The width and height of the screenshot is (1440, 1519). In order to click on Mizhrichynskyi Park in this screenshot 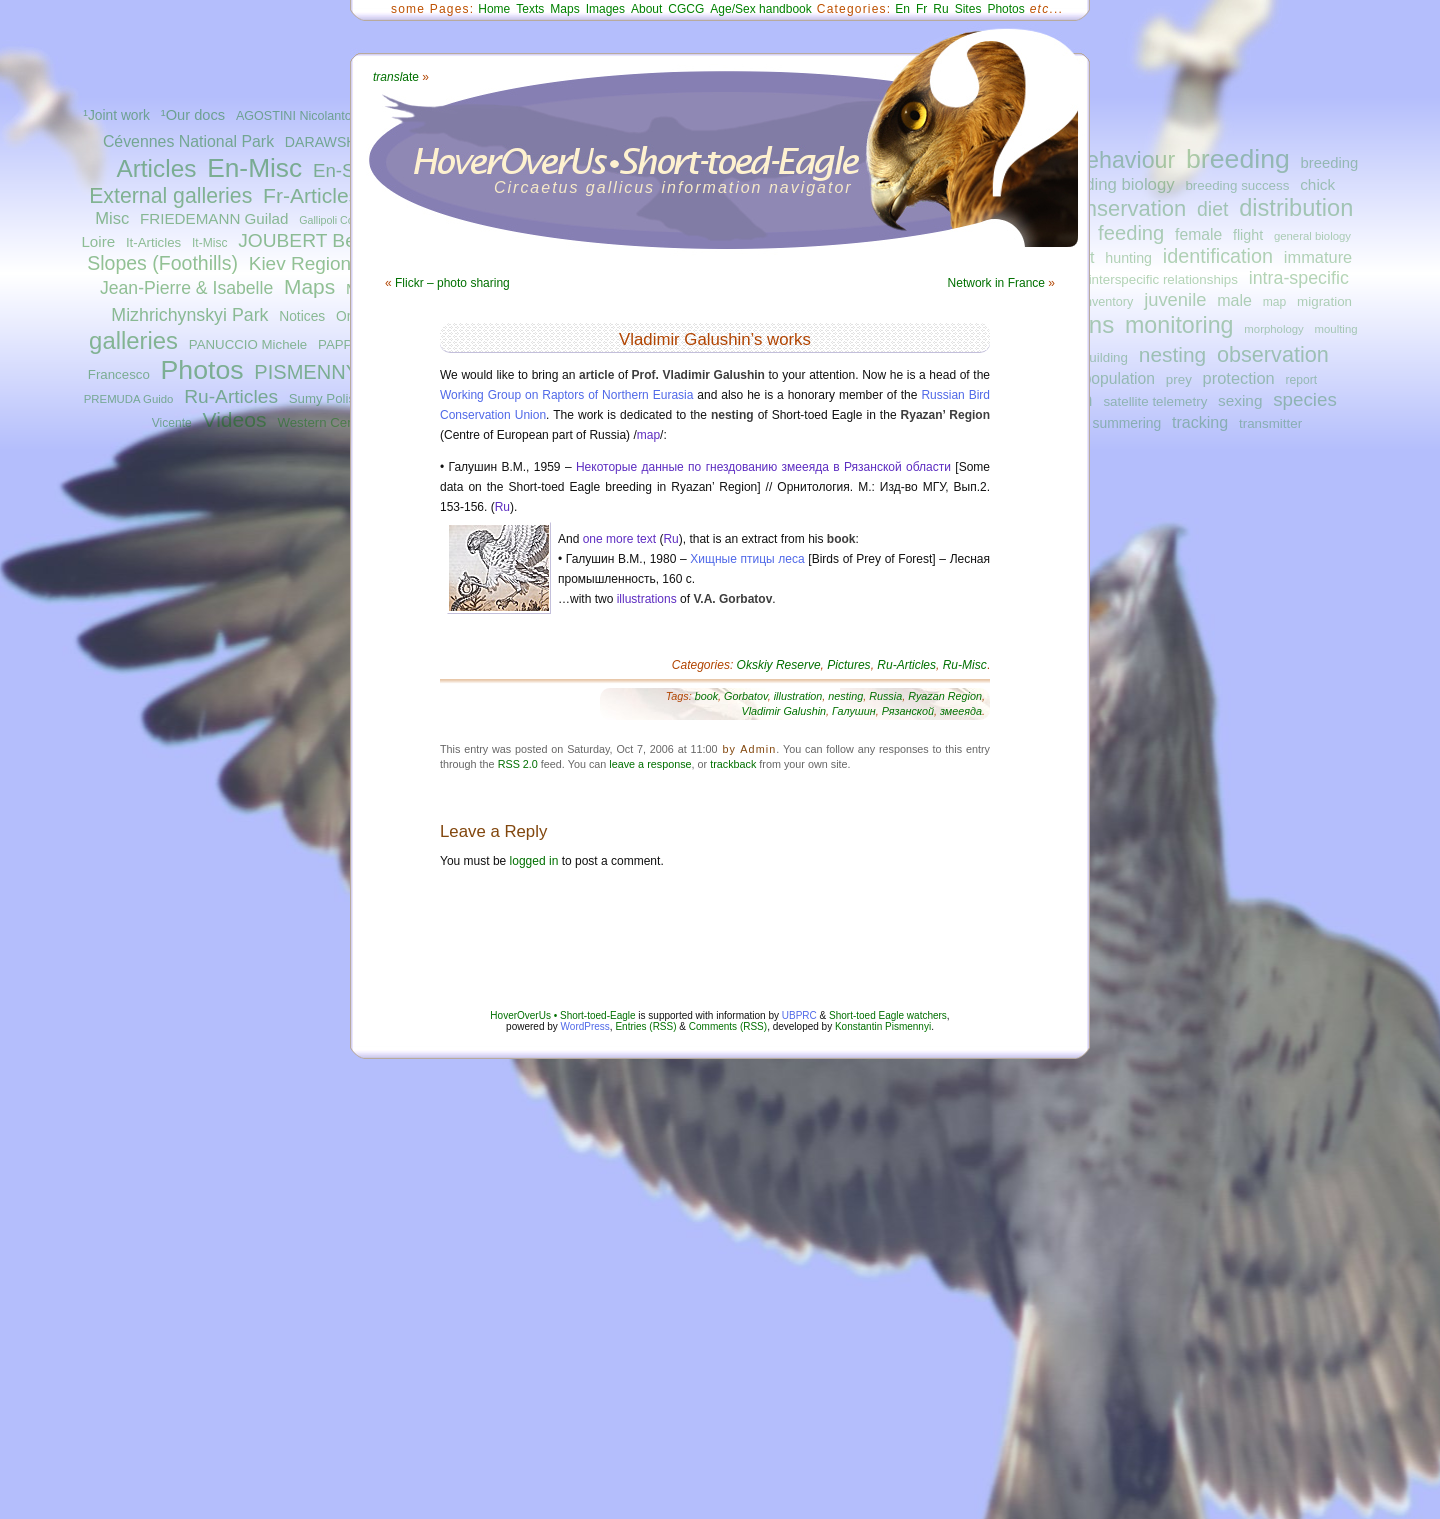, I will do `click(189, 315)`.